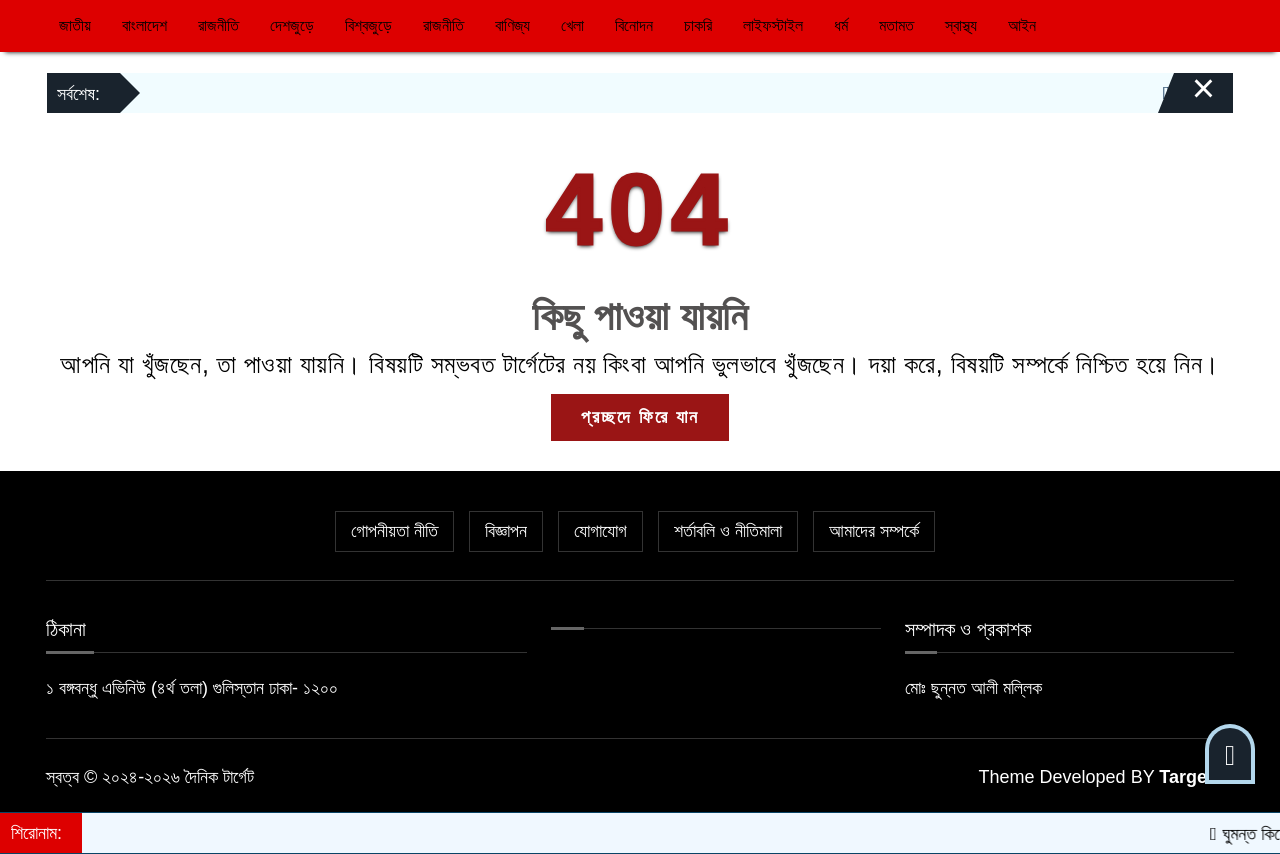 The width and height of the screenshot is (1280, 854). I want to click on প্রচ্ছদে ফিরে যান, so click(640, 417).